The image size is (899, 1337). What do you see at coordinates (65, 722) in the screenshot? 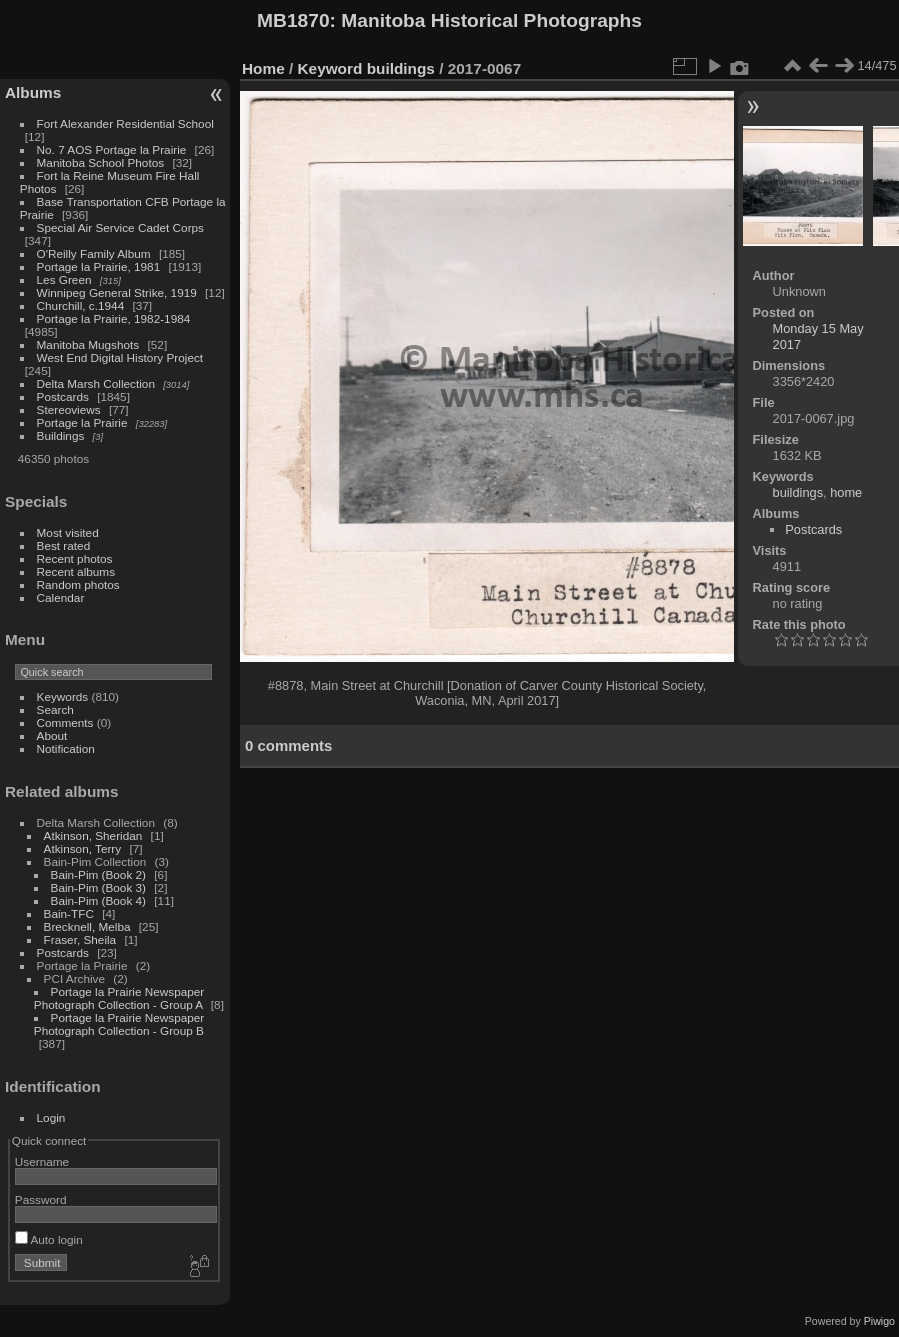
I see `Comments` at bounding box center [65, 722].